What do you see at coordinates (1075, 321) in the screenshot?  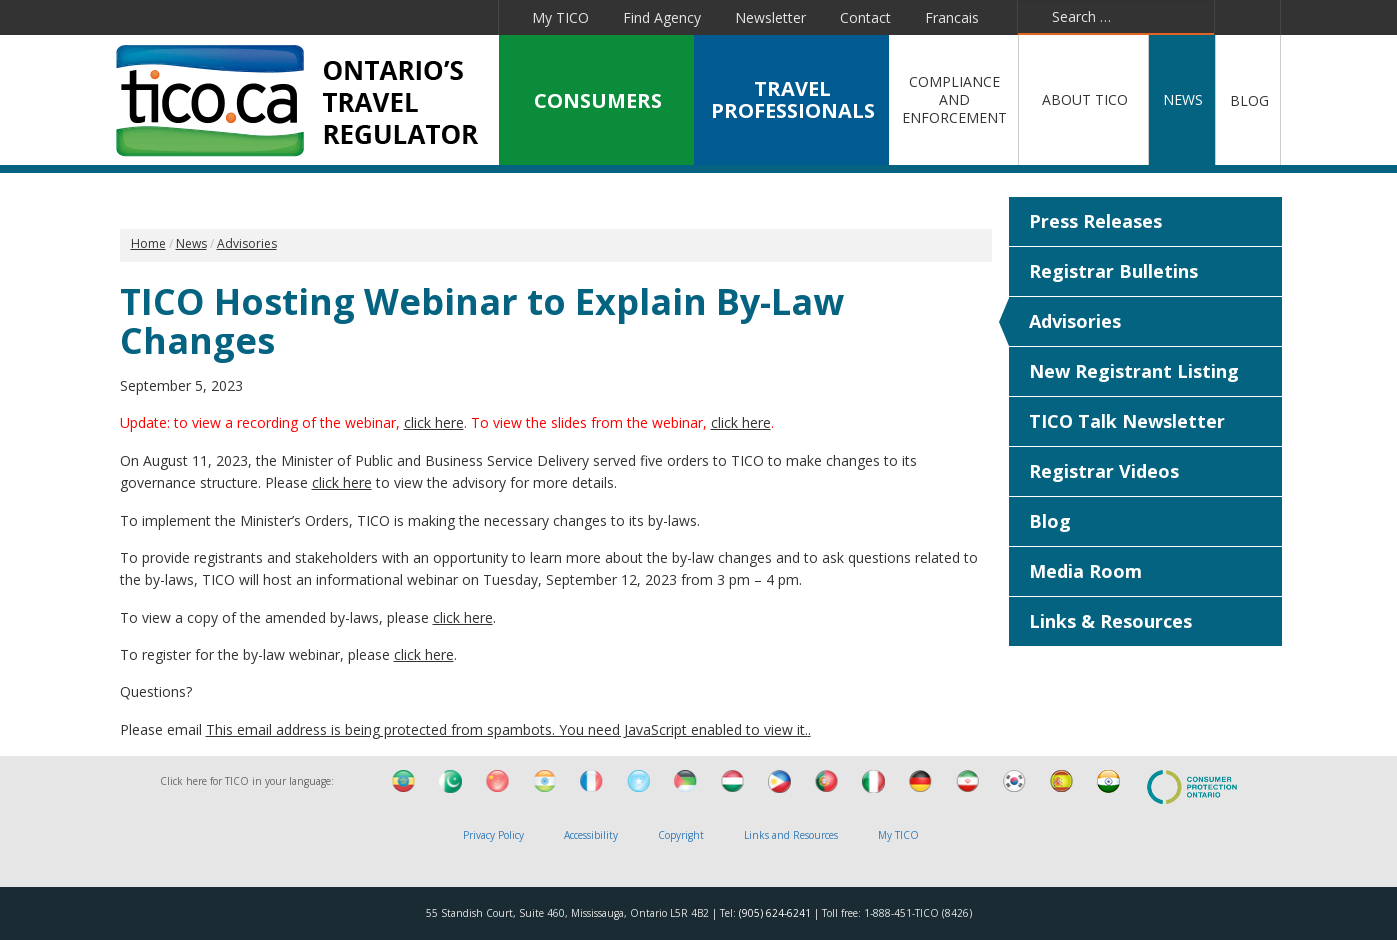 I see `Advisories` at bounding box center [1075, 321].